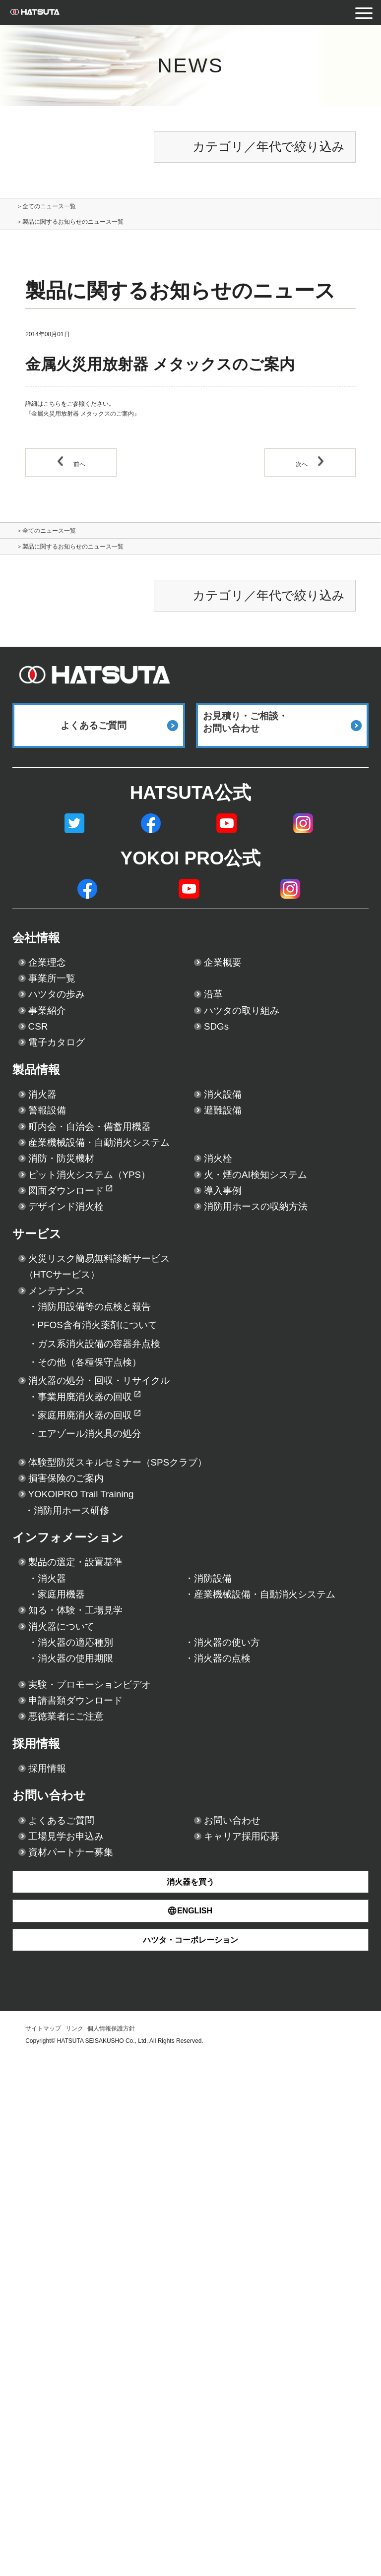  I want to click on その他（各種保守点検）, so click(115, 1636).